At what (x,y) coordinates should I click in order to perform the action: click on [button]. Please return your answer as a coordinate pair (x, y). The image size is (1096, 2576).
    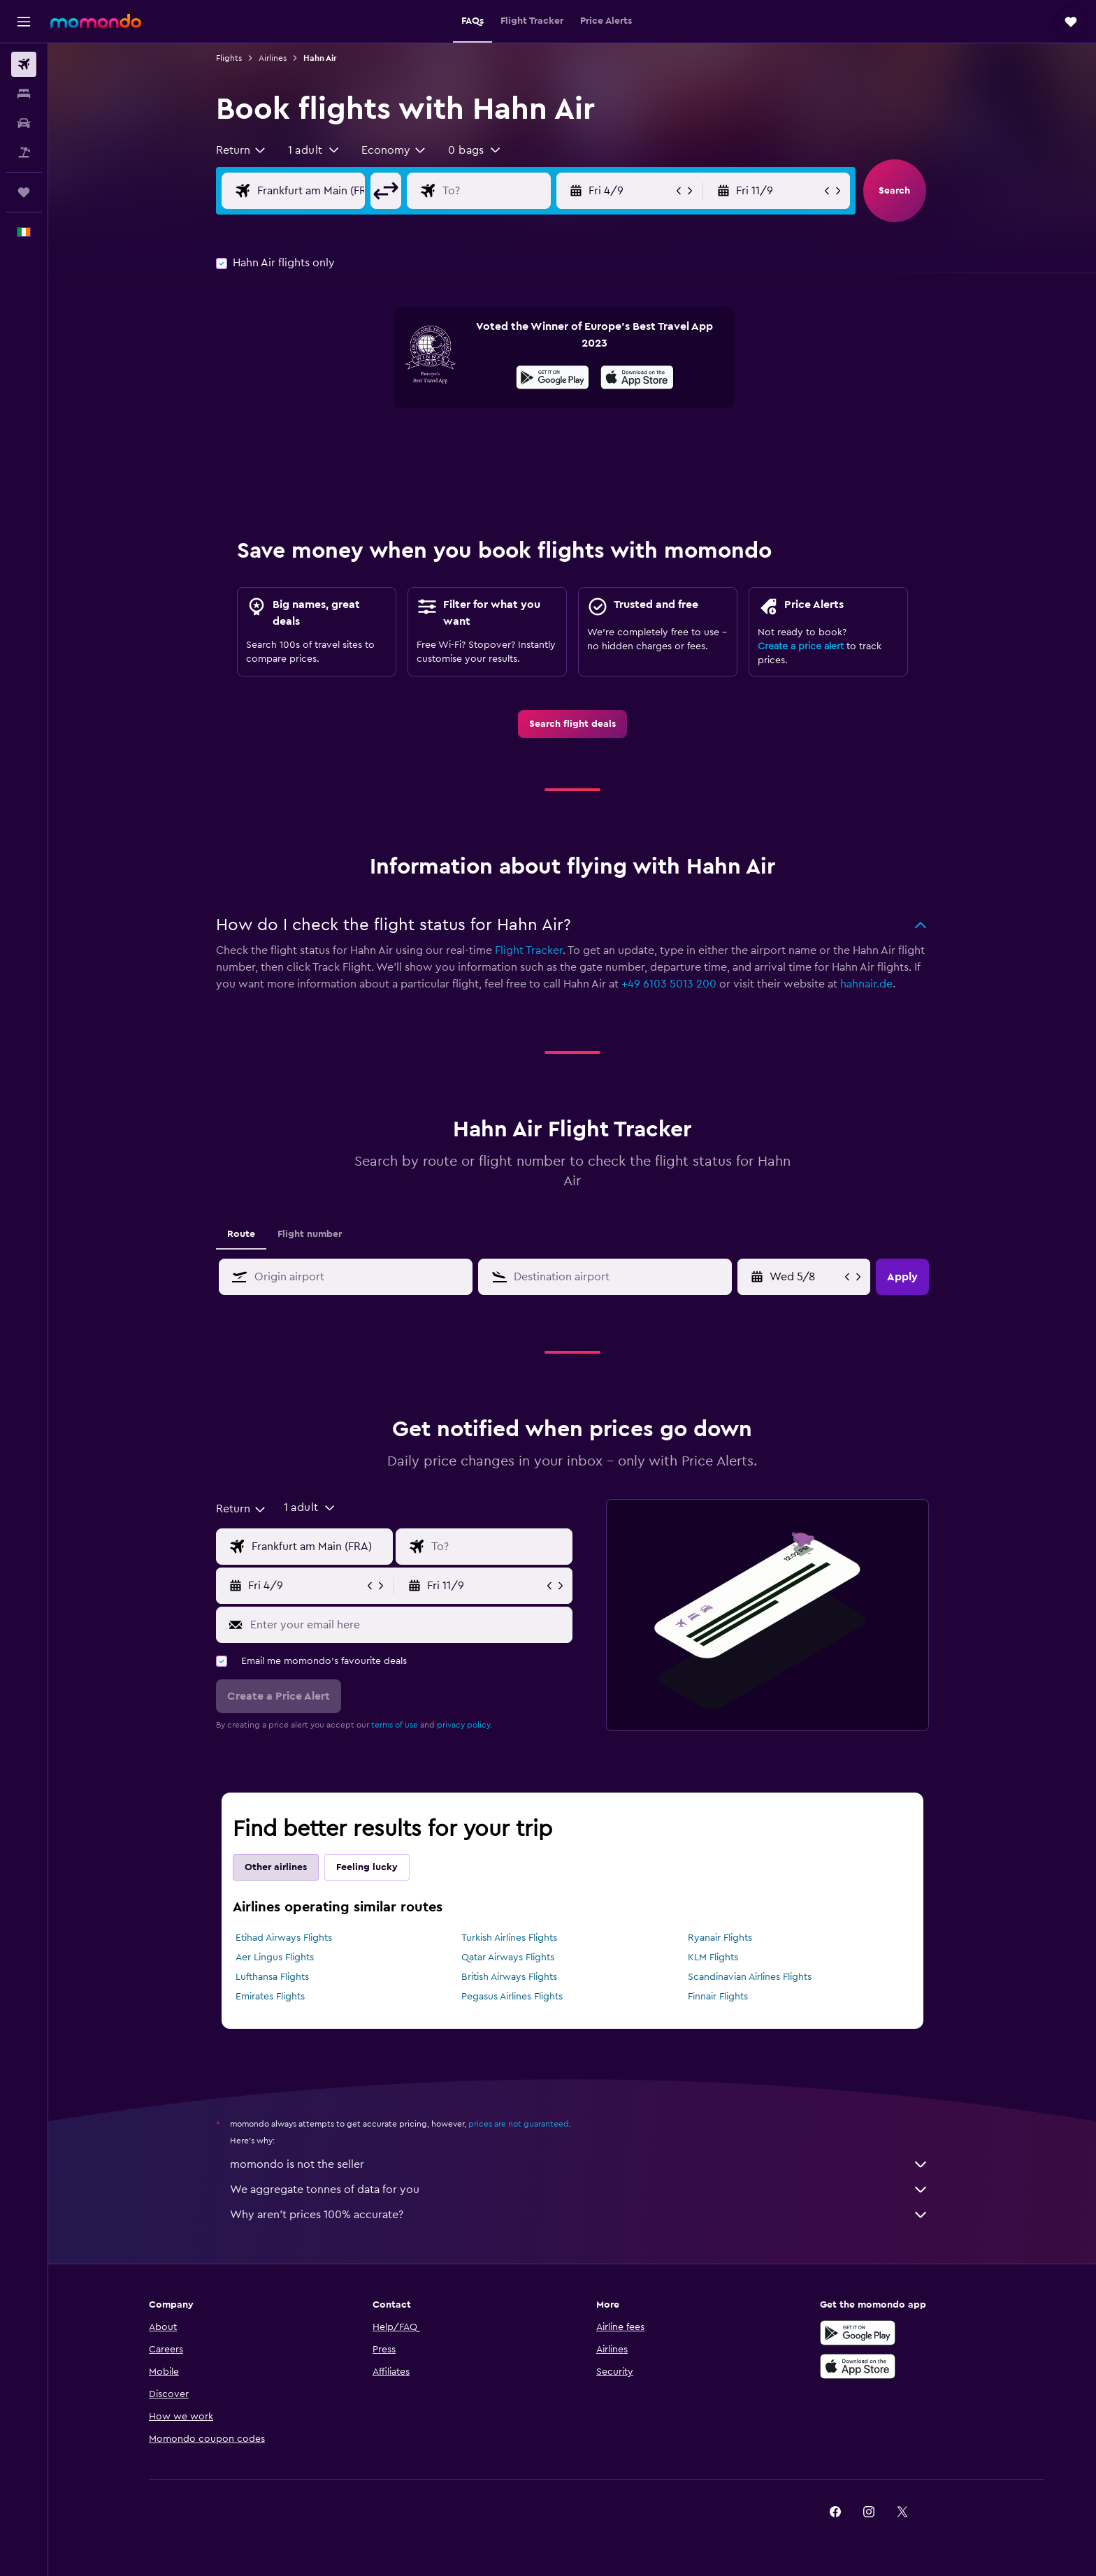
    Looking at the image, I should click on (23, 21).